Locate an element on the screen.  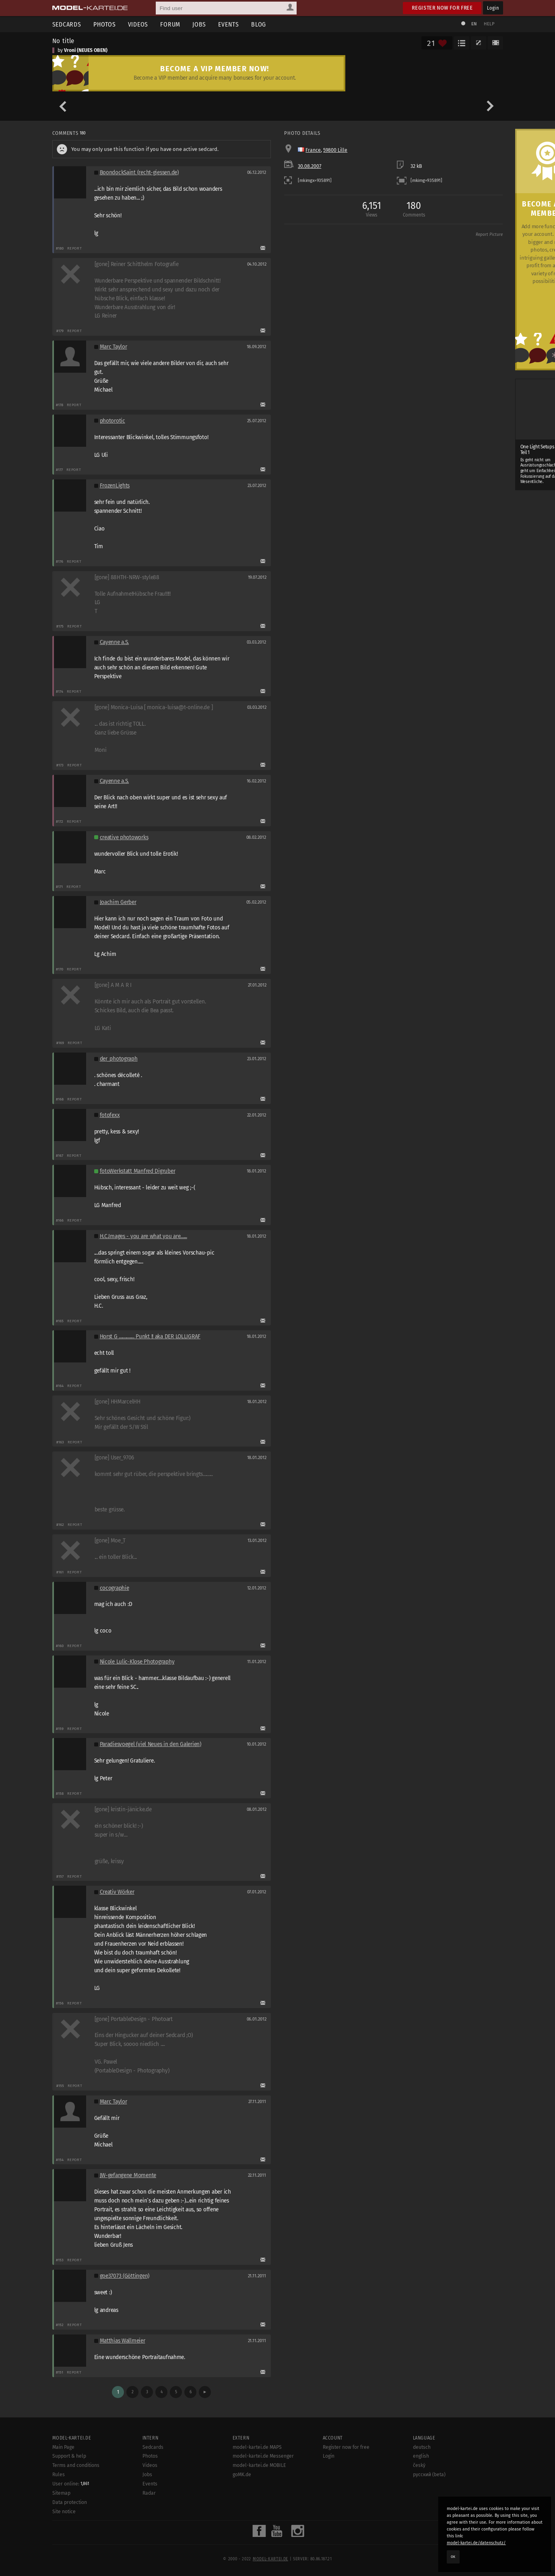
EN is located at coordinates (474, 24).